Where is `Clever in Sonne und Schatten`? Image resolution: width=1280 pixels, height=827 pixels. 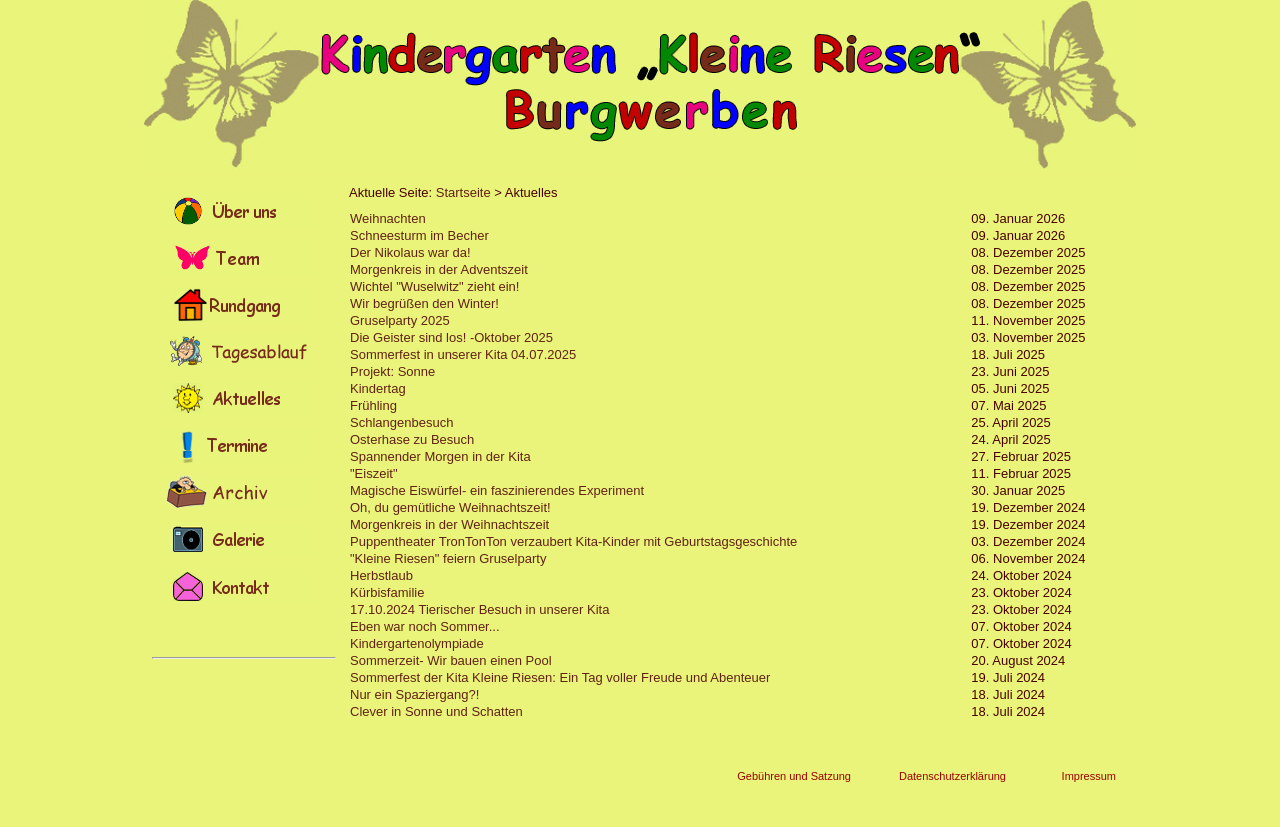
Clever in Sonne und Schatten is located at coordinates (436, 711).